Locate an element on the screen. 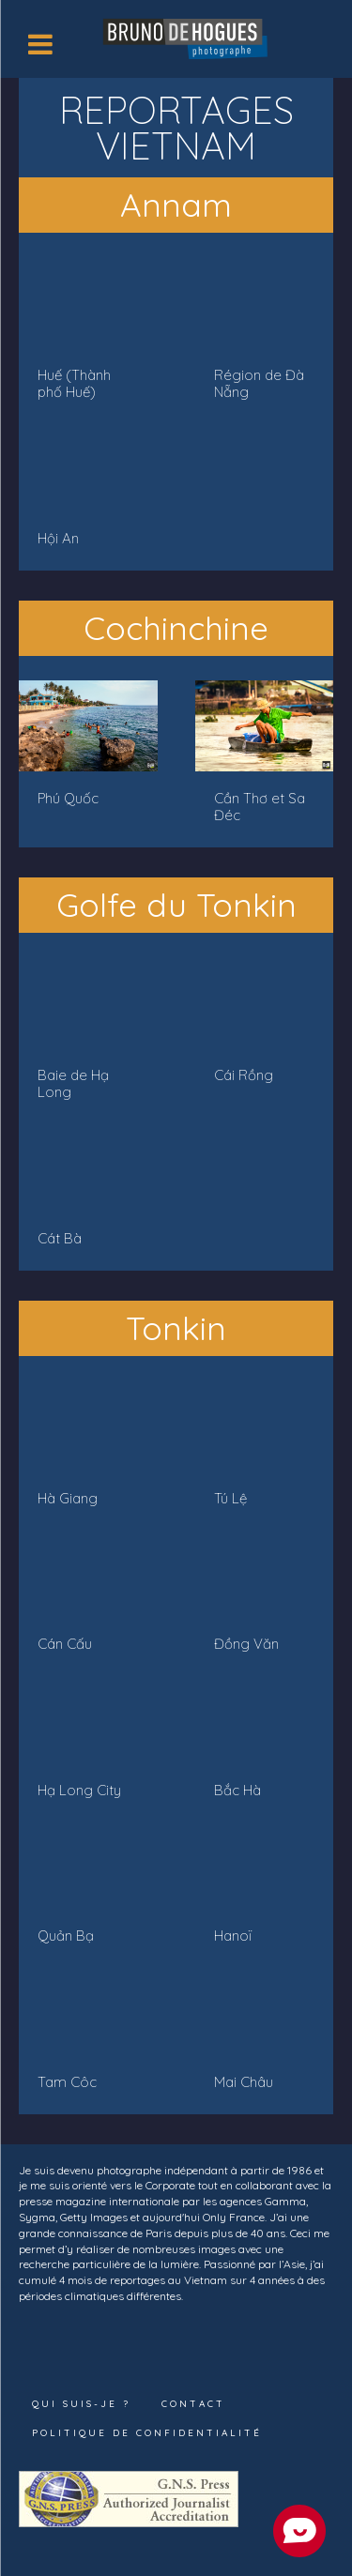 The width and height of the screenshot is (352, 2576). Hạ Long City is located at coordinates (79, 1790).